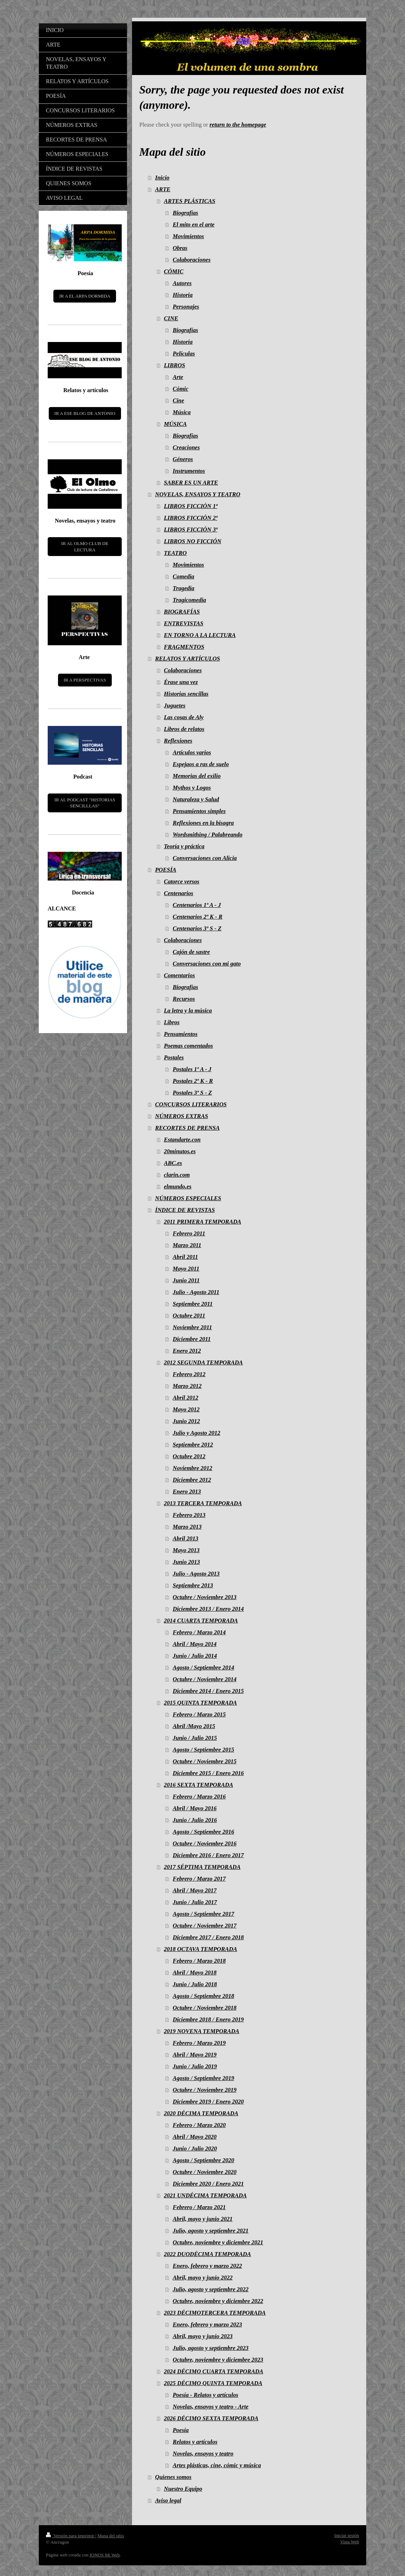 This screenshot has width=405, height=2576. I want to click on Postales 1º A - J, so click(192, 1069).